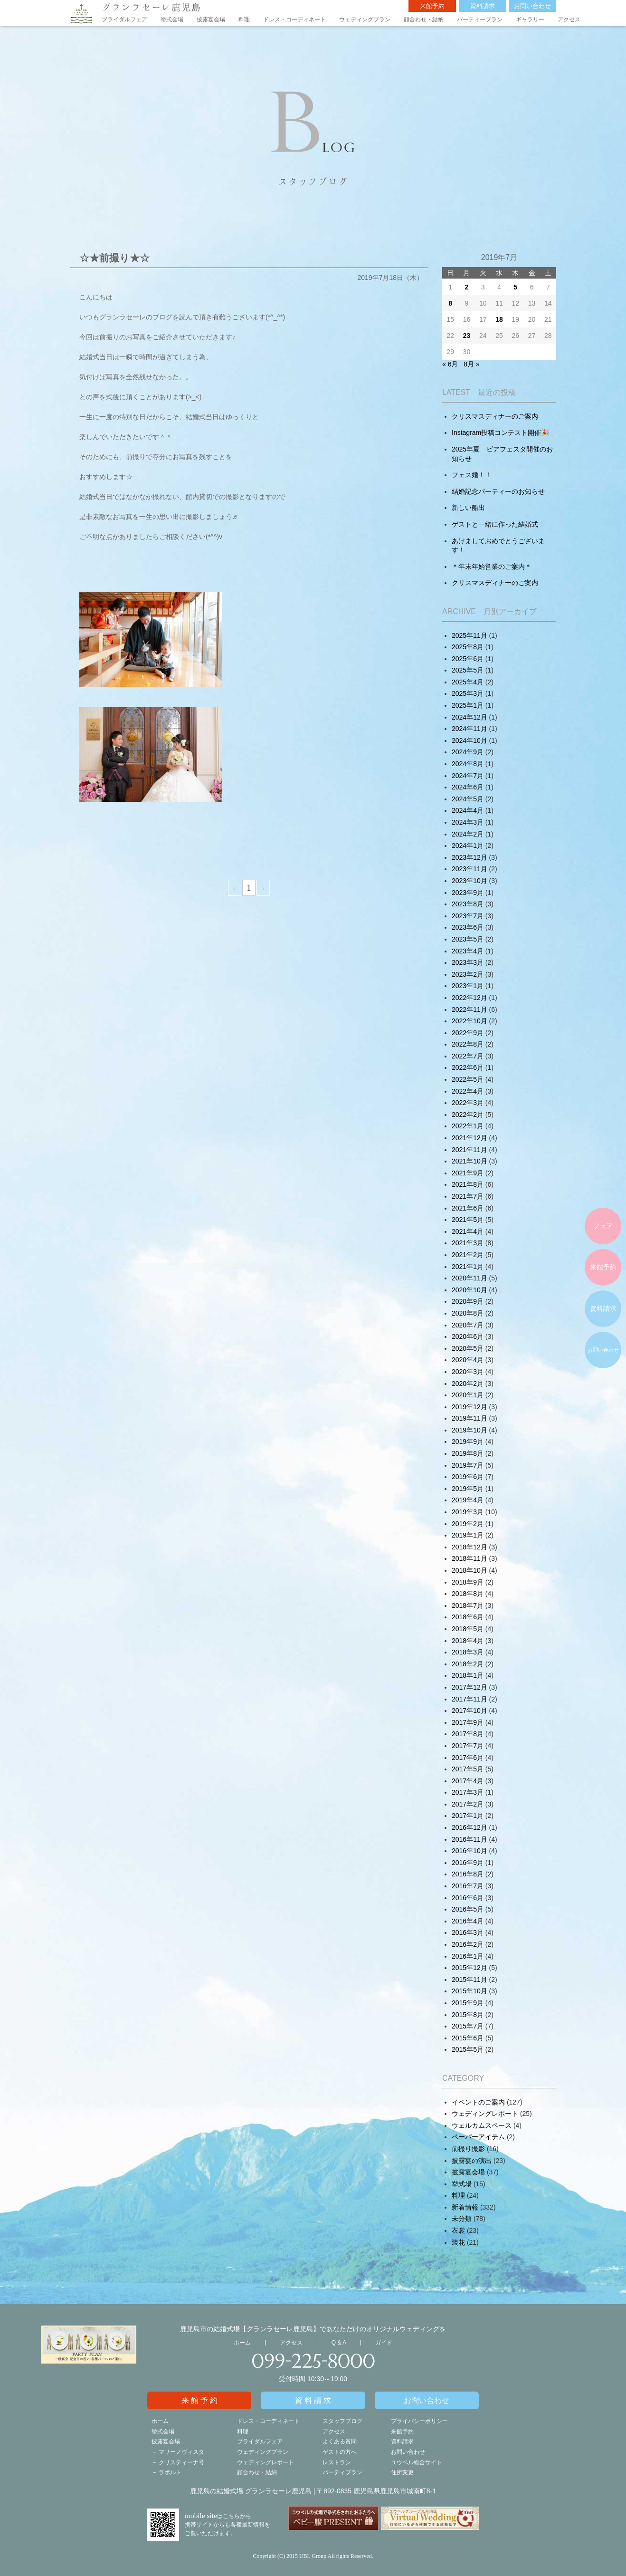 This screenshot has width=626, height=2576. What do you see at coordinates (468, 927) in the screenshot?
I see `2023年6月` at bounding box center [468, 927].